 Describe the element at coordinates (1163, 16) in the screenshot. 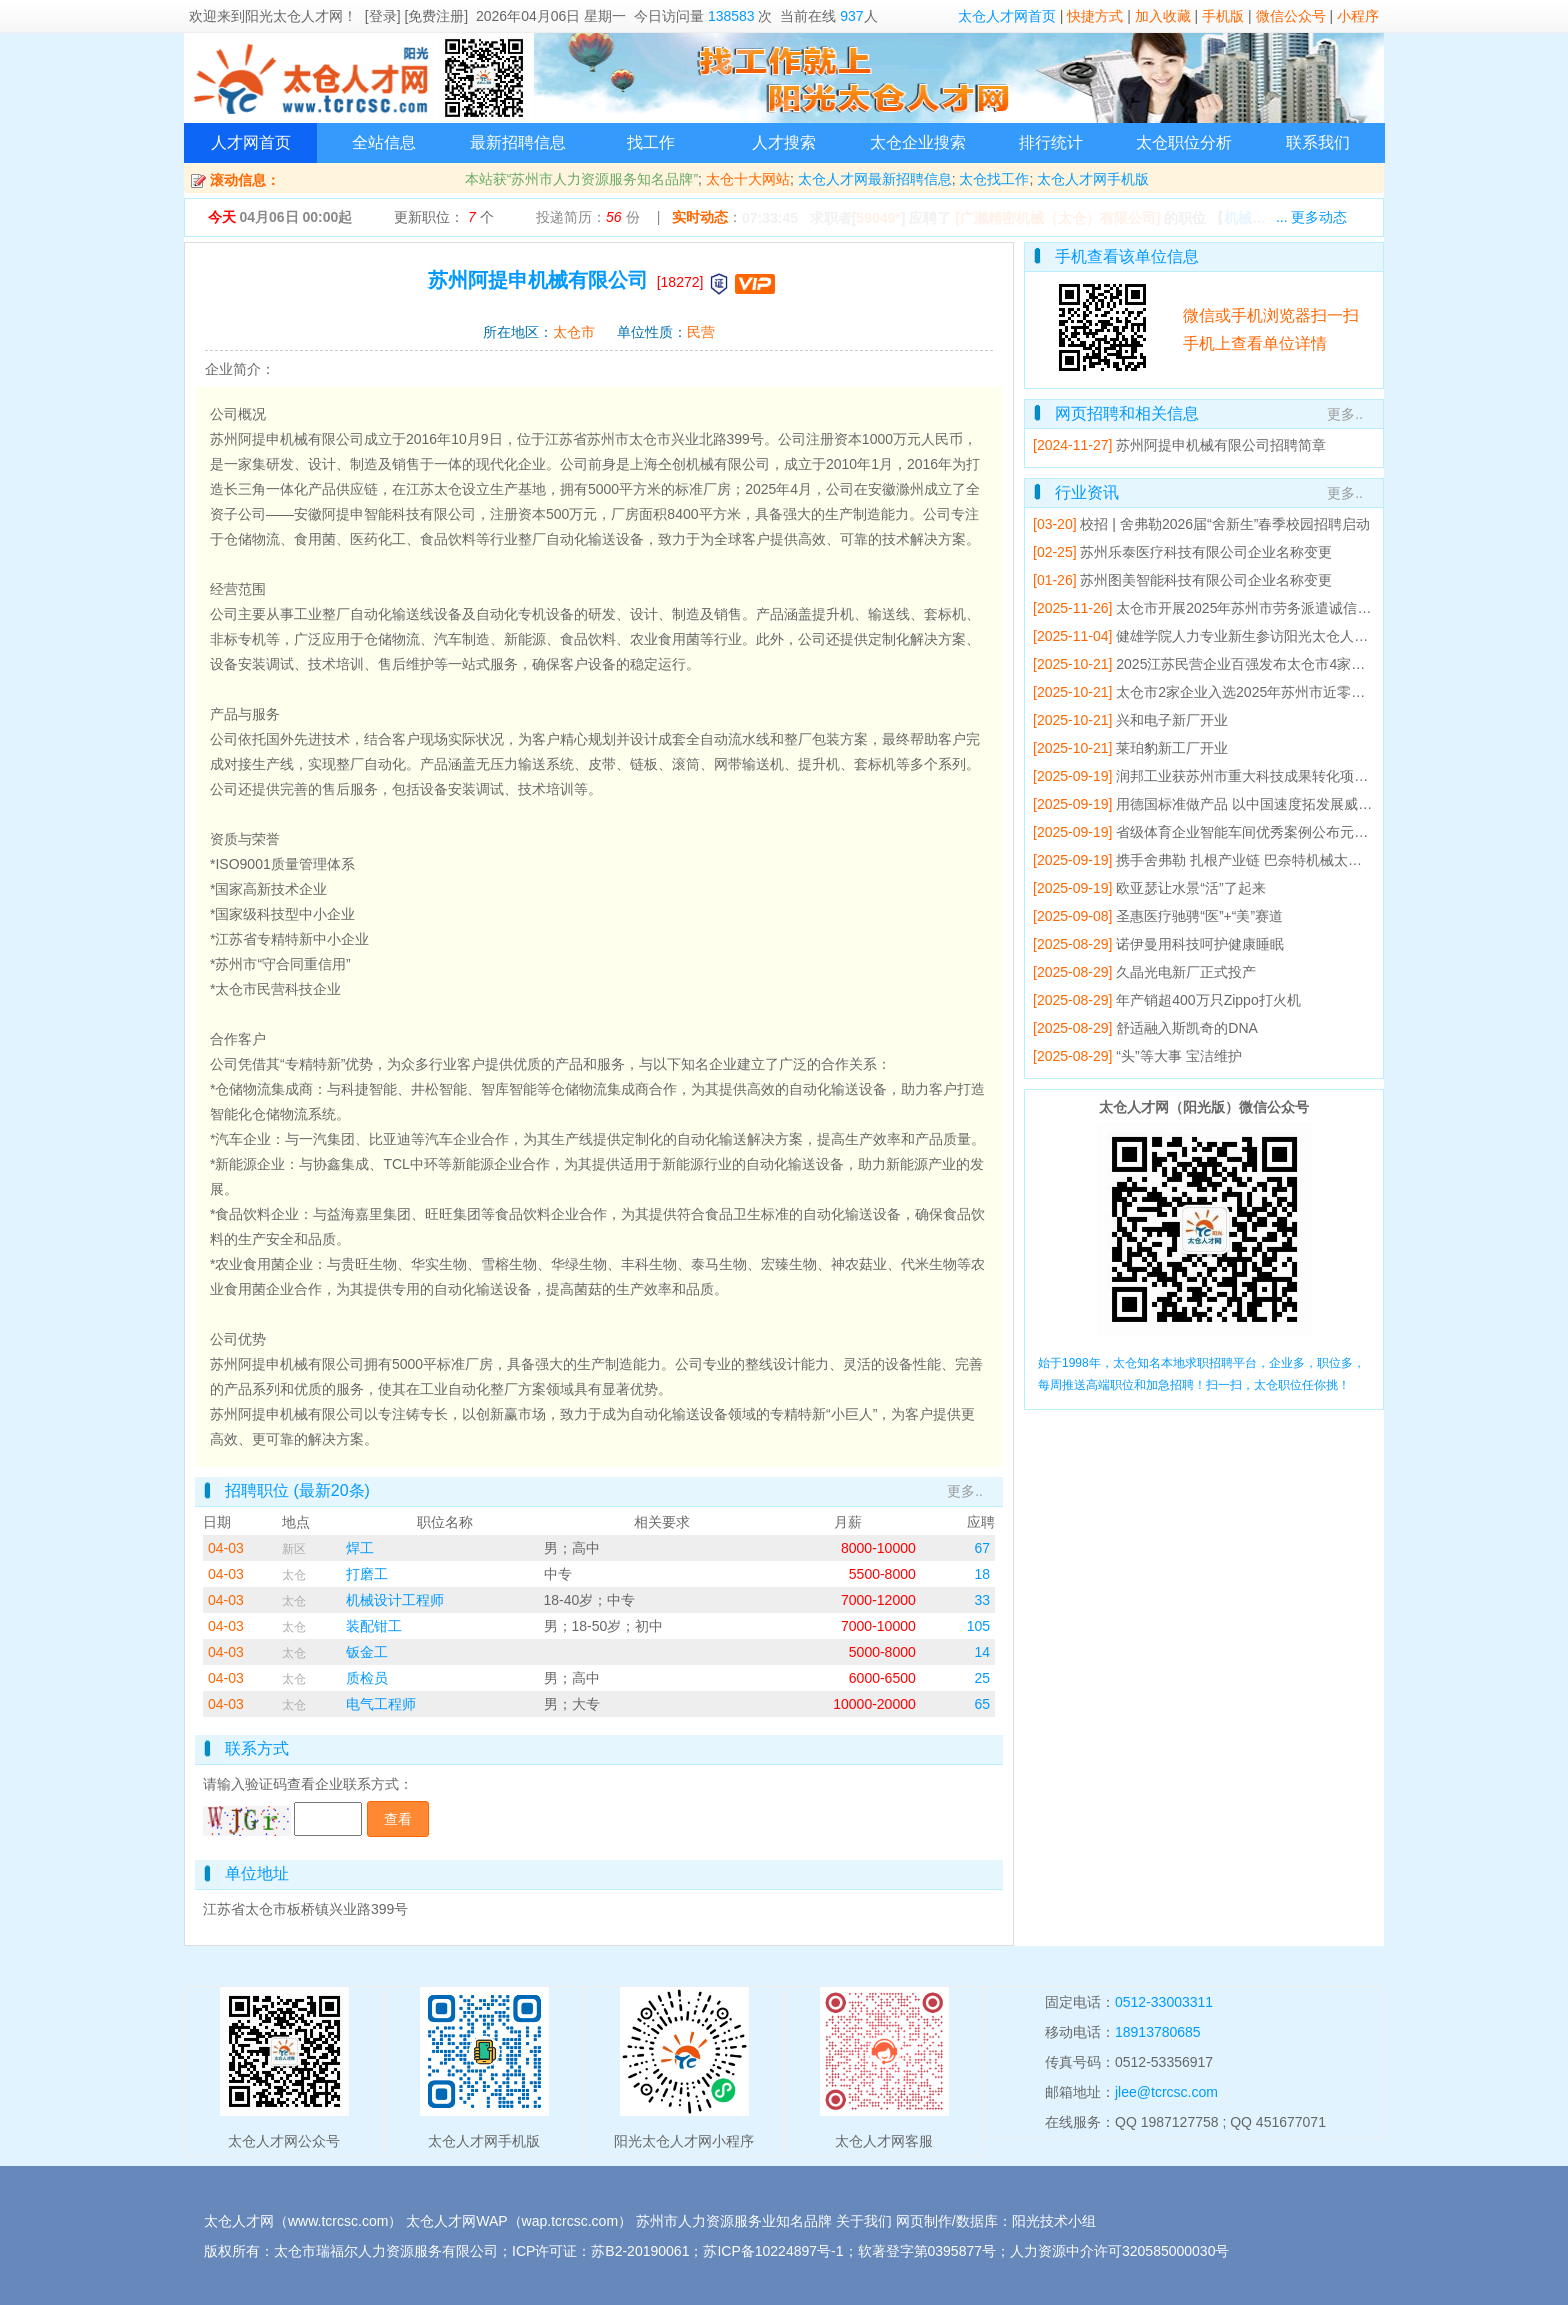

I see `加入收藏` at that location.